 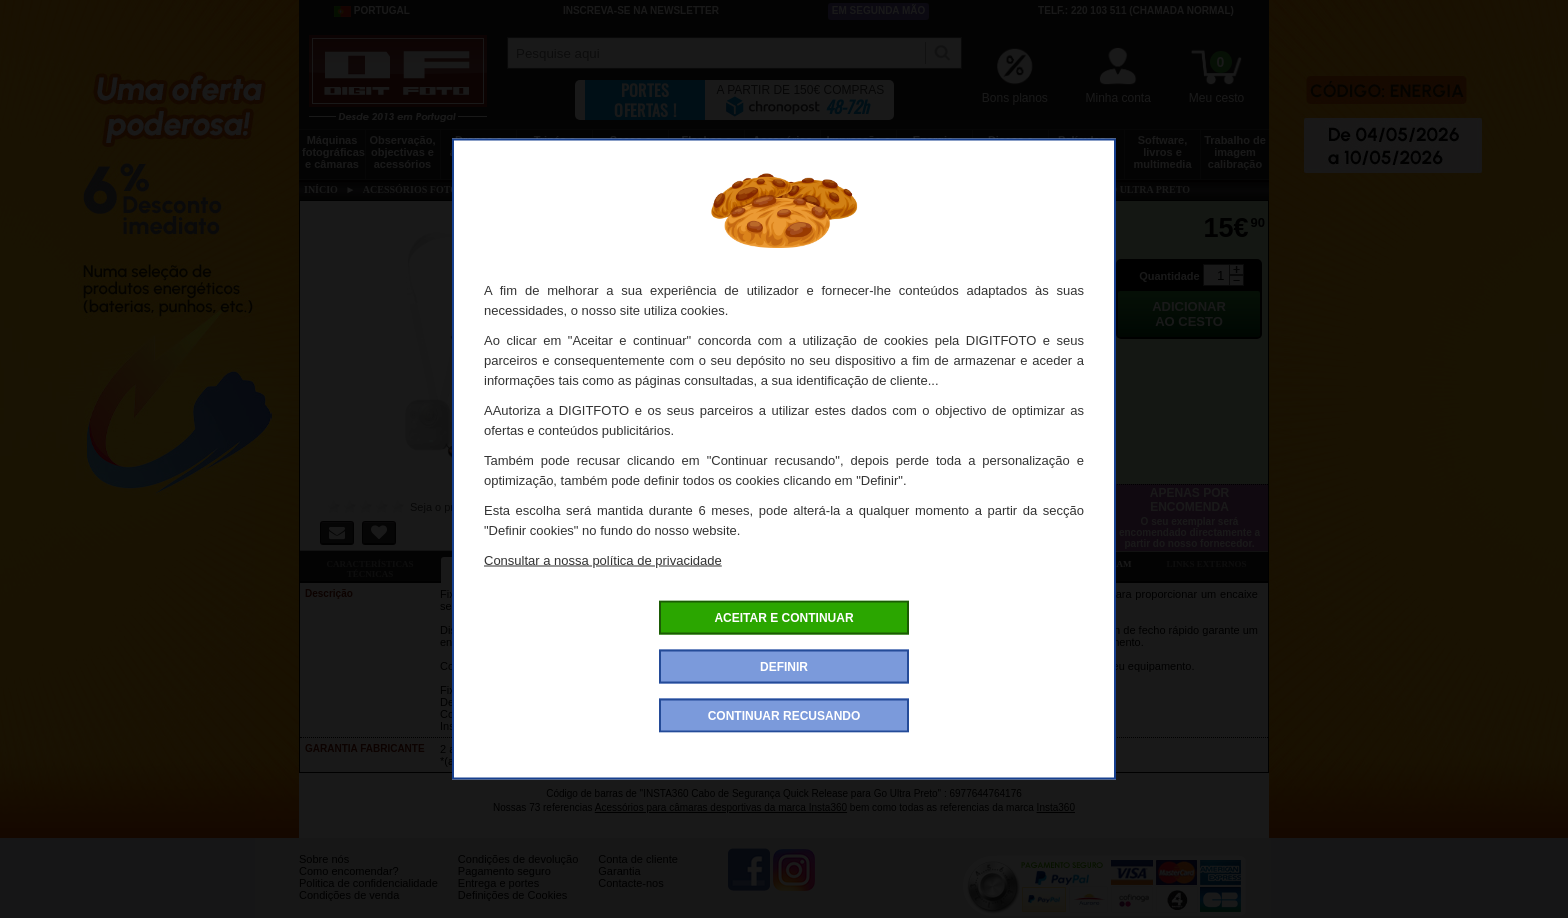 What do you see at coordinates (372, 11) in the screenshot?
I see `Portugal` at bounding box center [372, 11].